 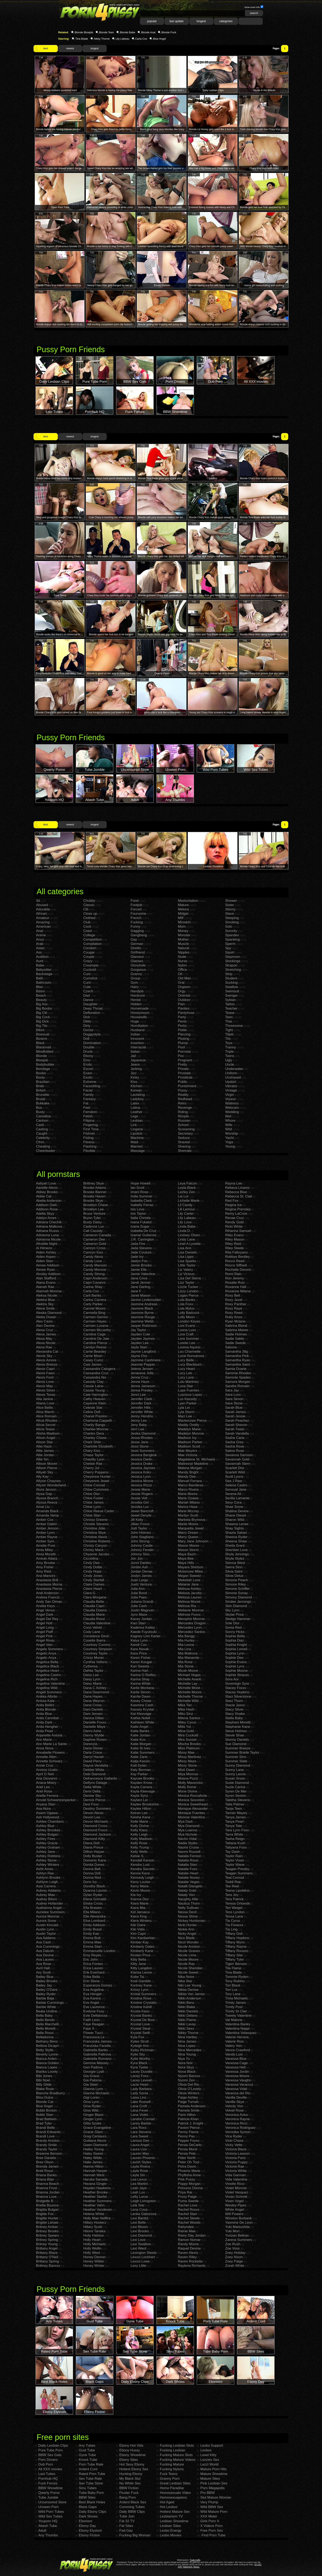 What do you see at coordinates (233, 1494) in the screenshot?
I see `Serena Ali` at bounding box center [233, 1494].